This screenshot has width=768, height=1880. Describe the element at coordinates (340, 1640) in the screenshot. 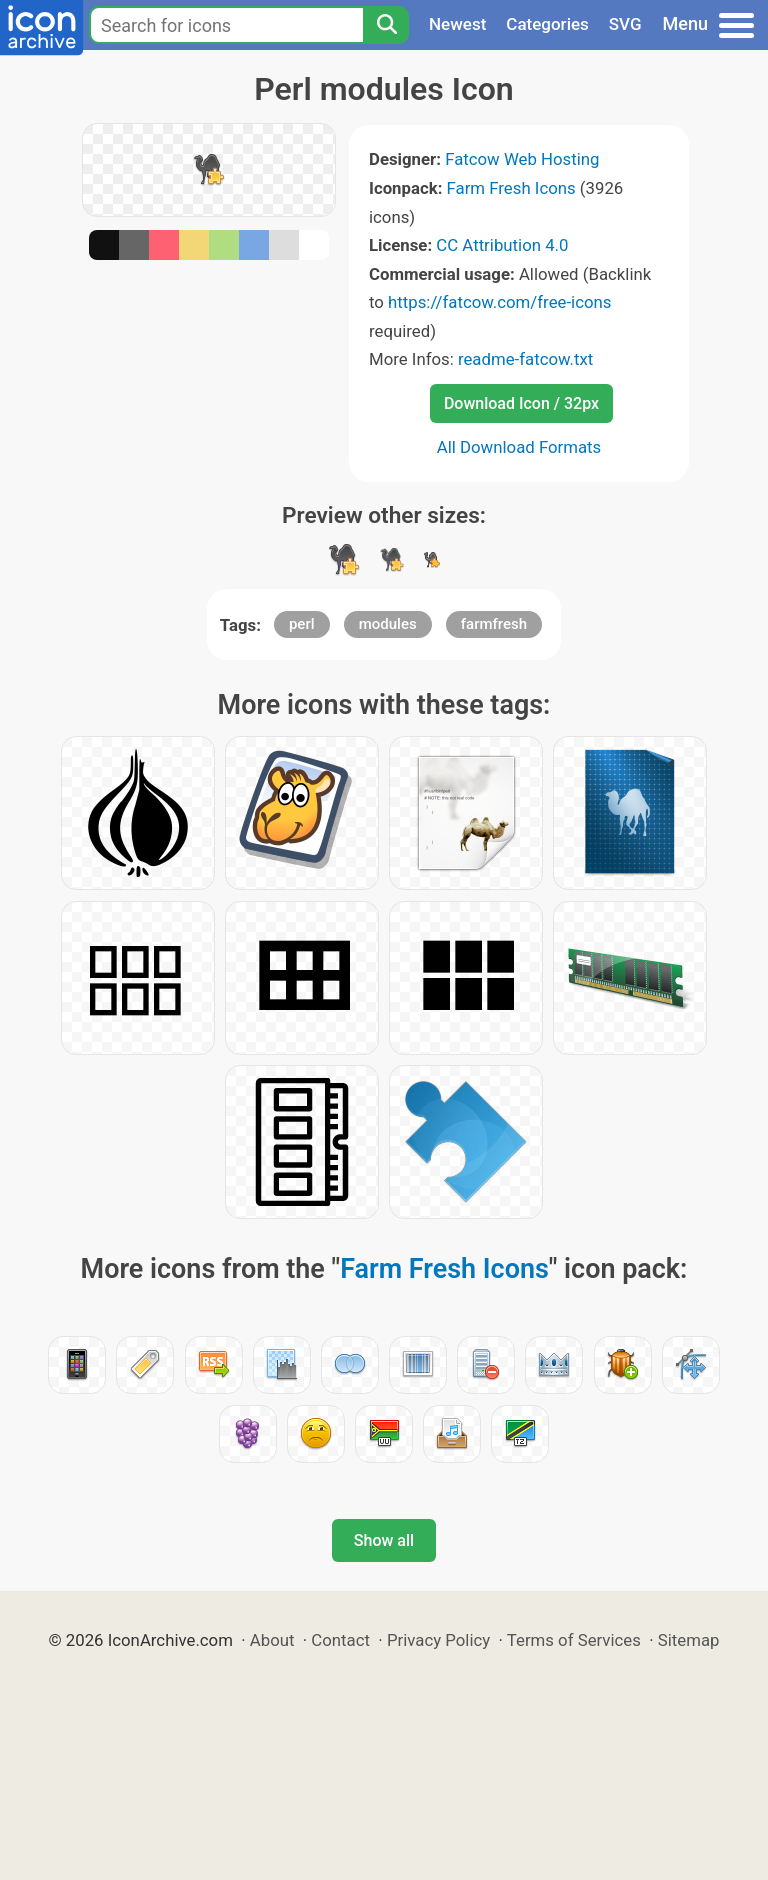

I see `Contact` at that location.